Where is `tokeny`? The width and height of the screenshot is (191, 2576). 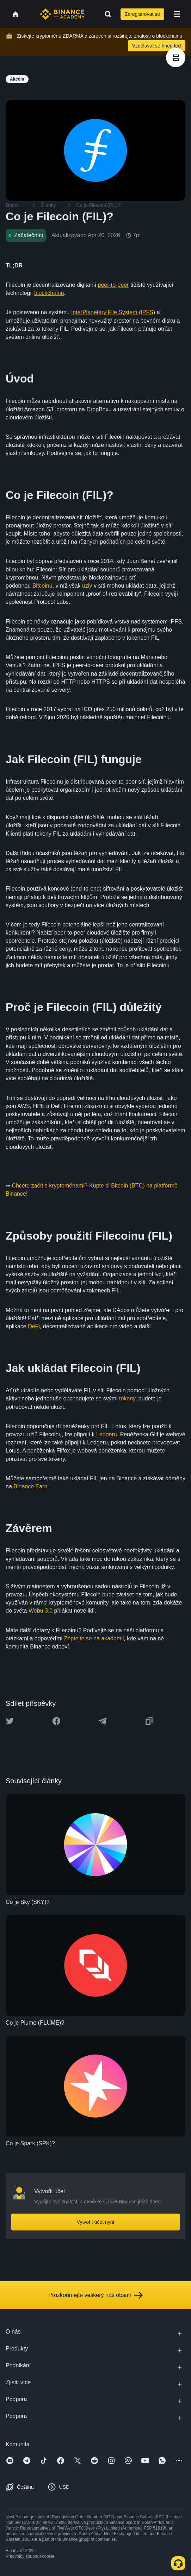 tokeny is located at coordinates (127, 1398).